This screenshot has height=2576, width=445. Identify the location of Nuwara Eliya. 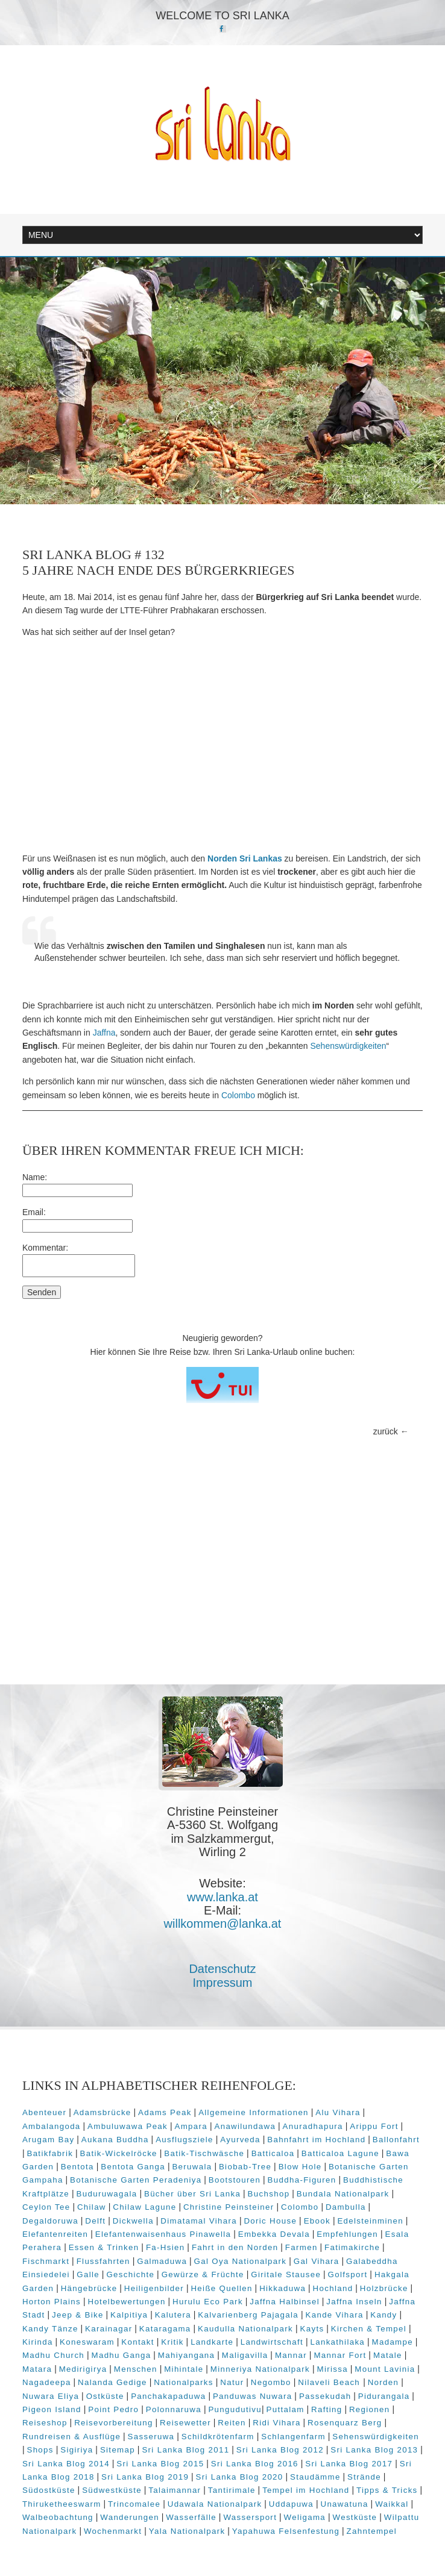
(50, 2396).